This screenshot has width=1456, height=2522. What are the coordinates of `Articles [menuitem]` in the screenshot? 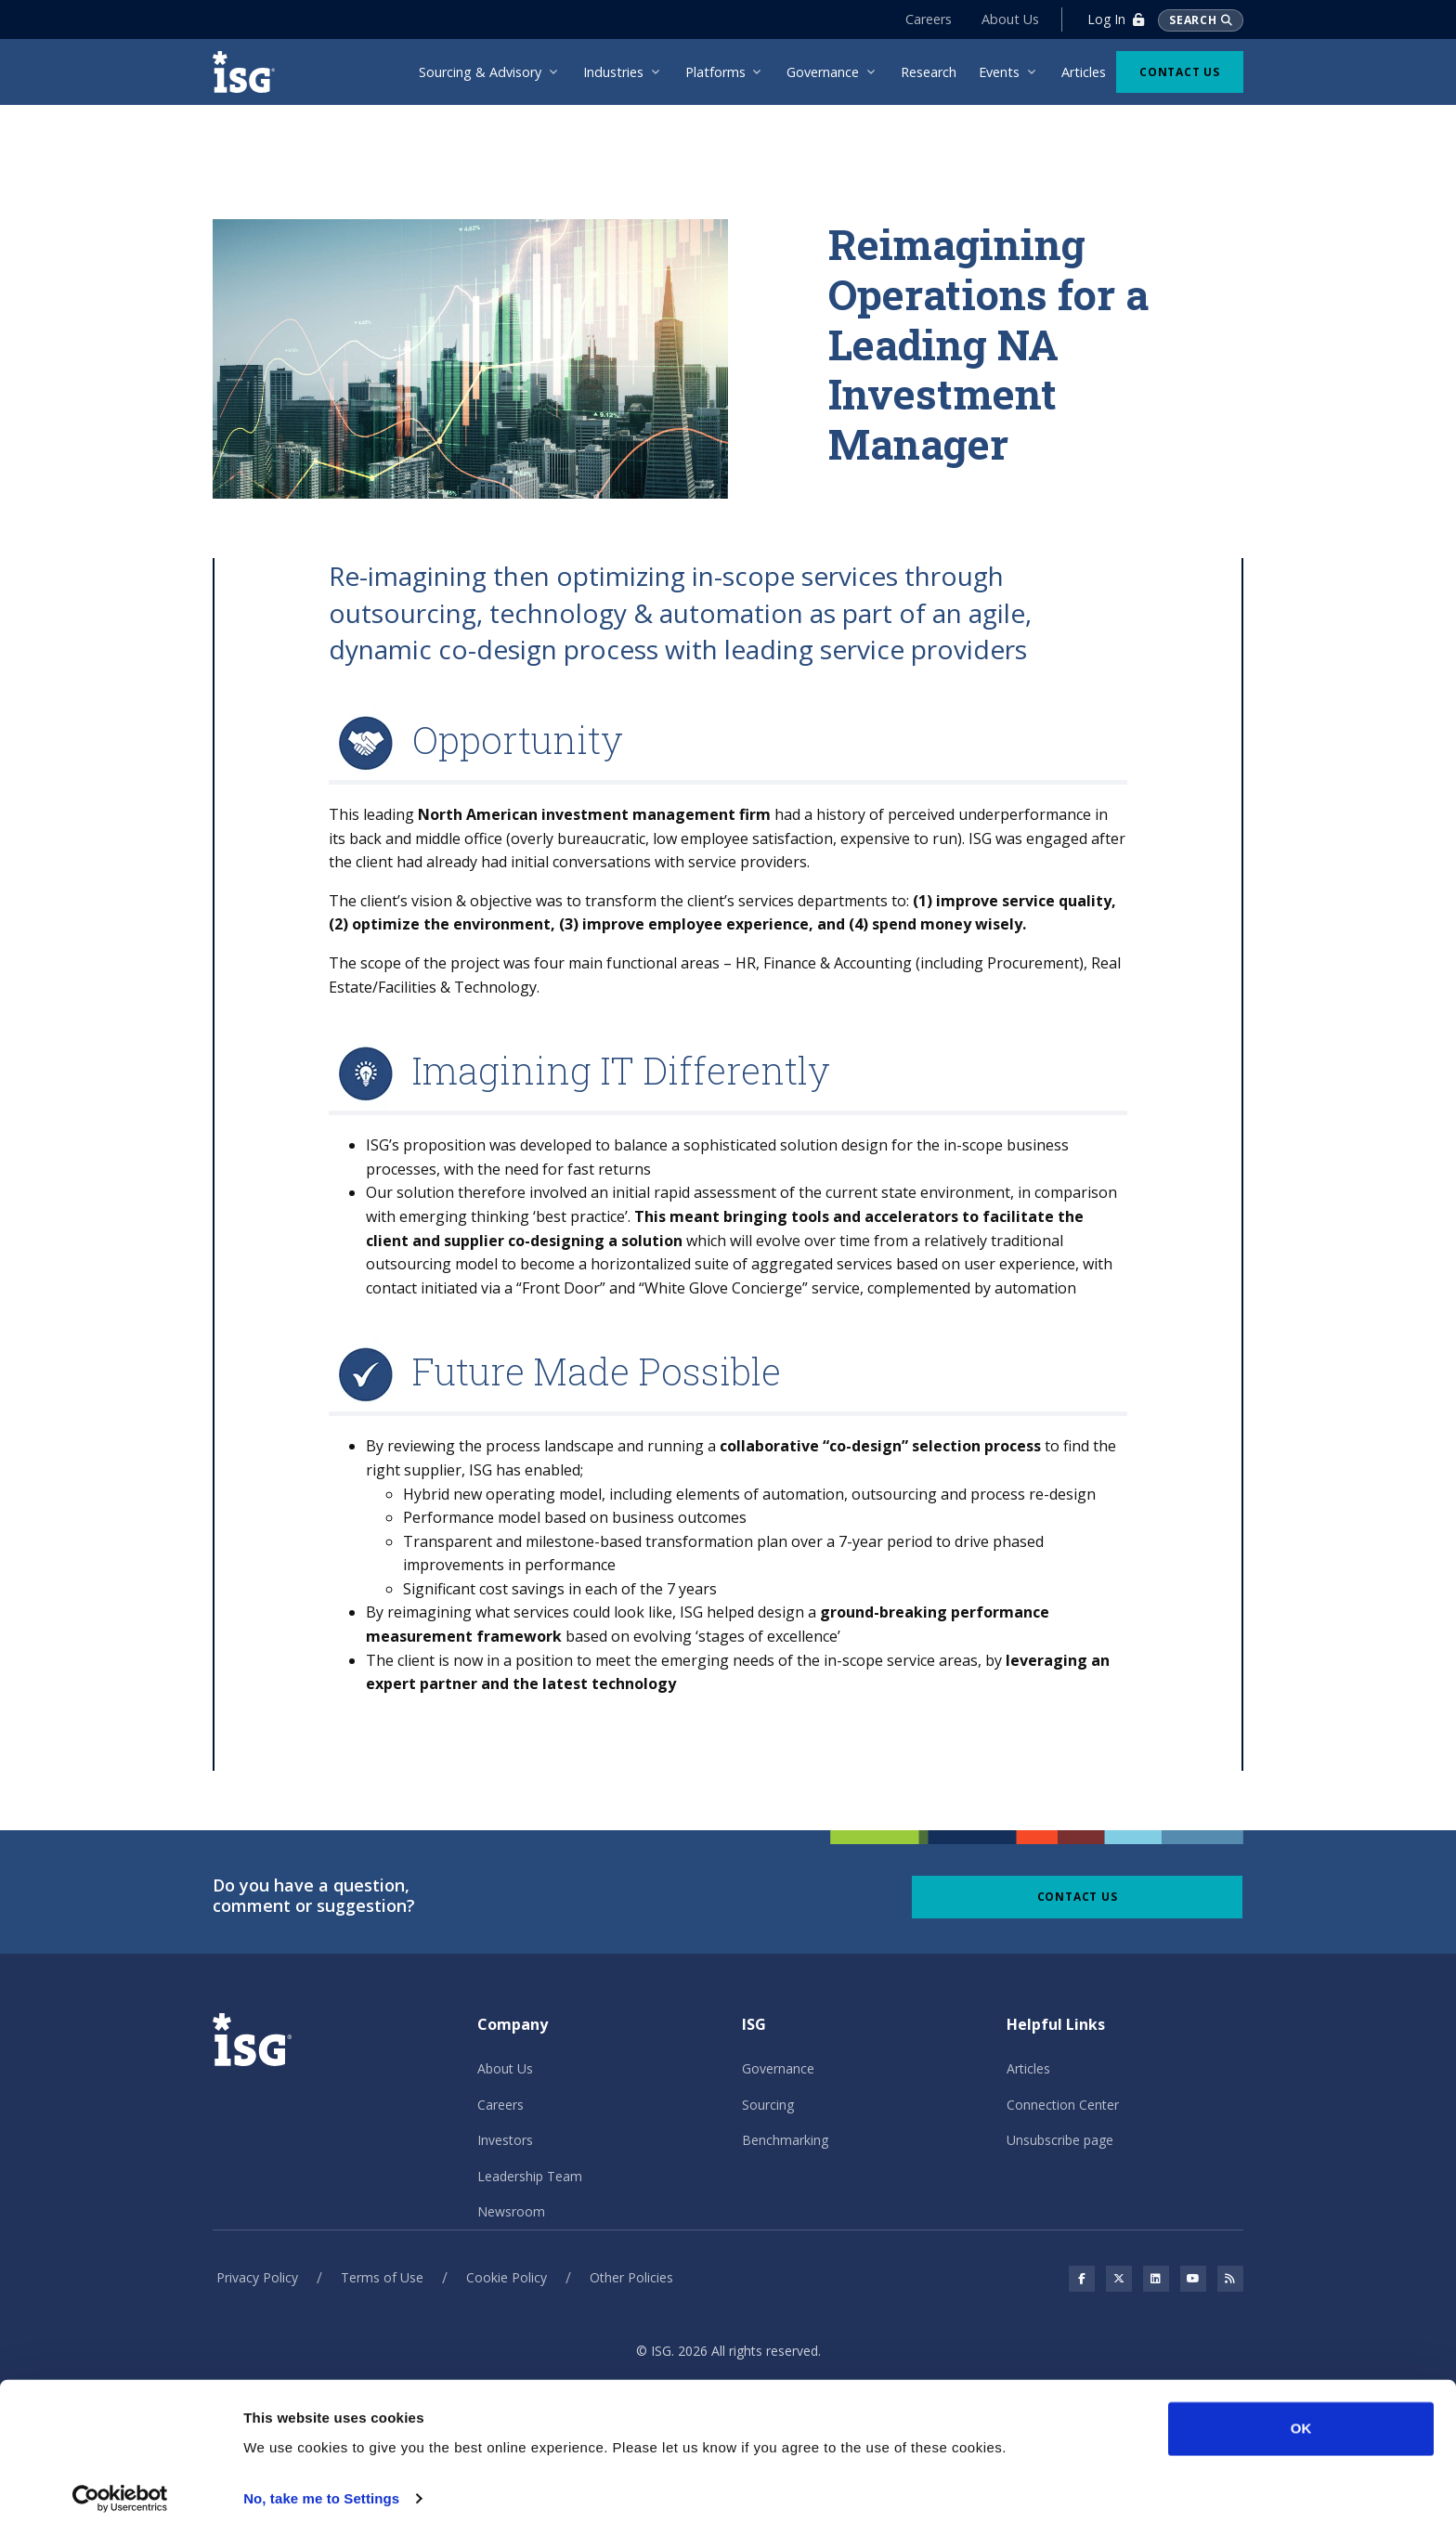 It's located at (1083, 72).